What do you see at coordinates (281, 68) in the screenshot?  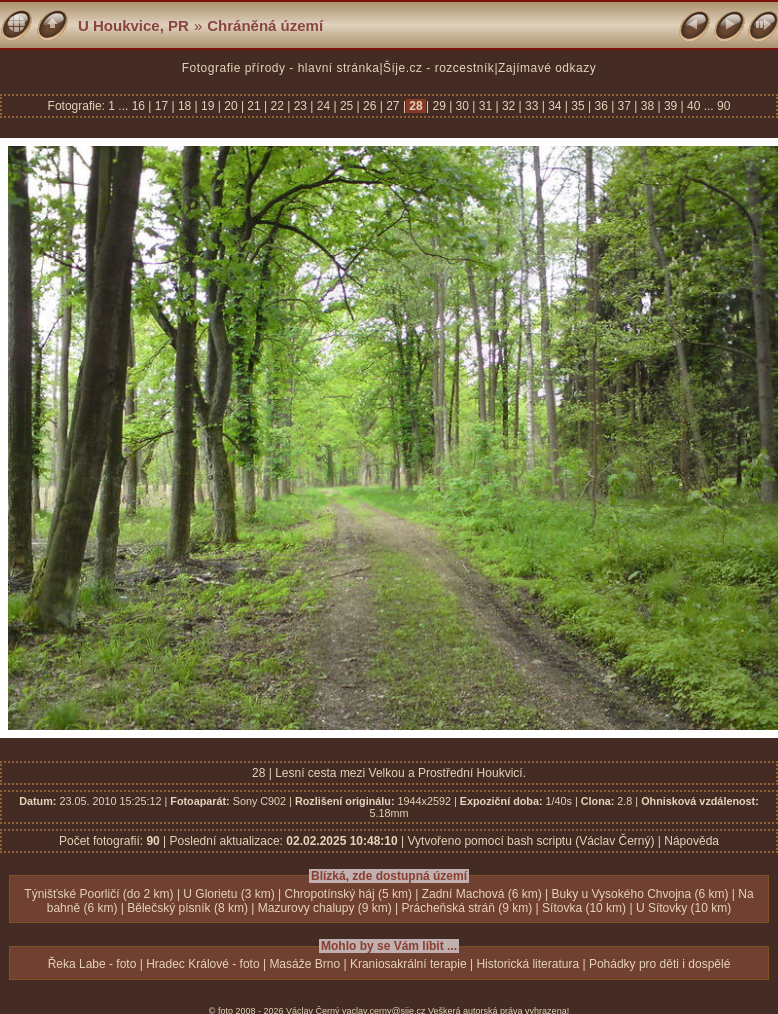 I see `Fotografie přírody - hlavní stránka` at bounding box center [281, 68].